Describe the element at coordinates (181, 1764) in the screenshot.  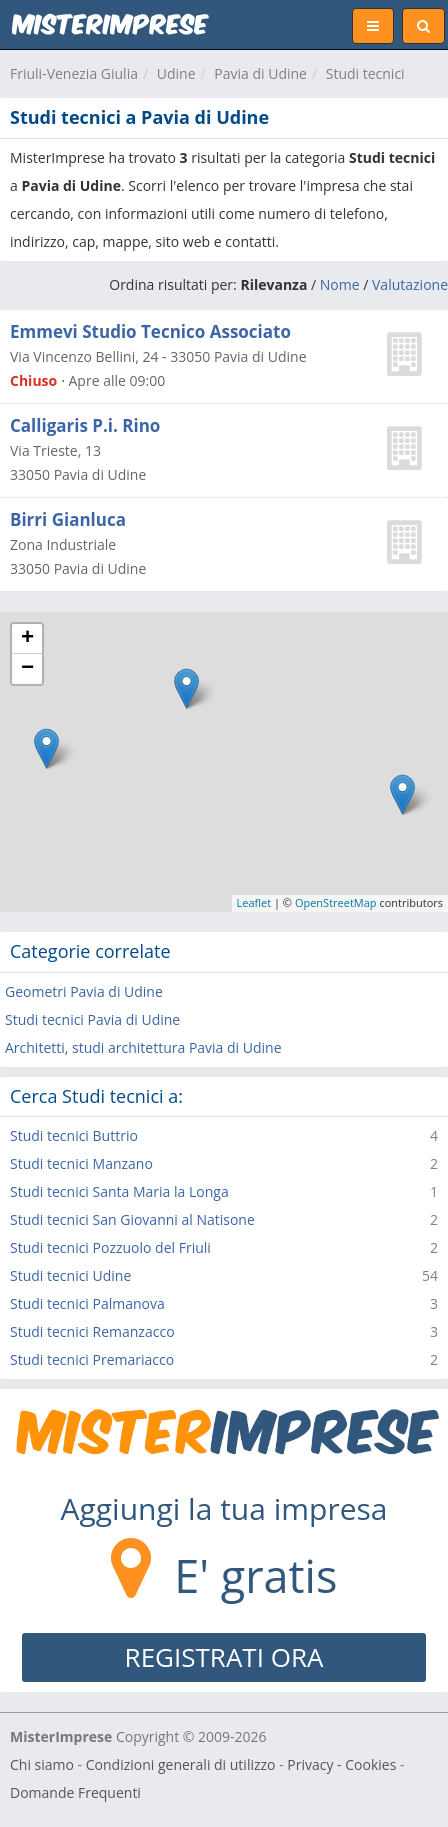
I see `Condizioni generali di utilizzo` at that location.